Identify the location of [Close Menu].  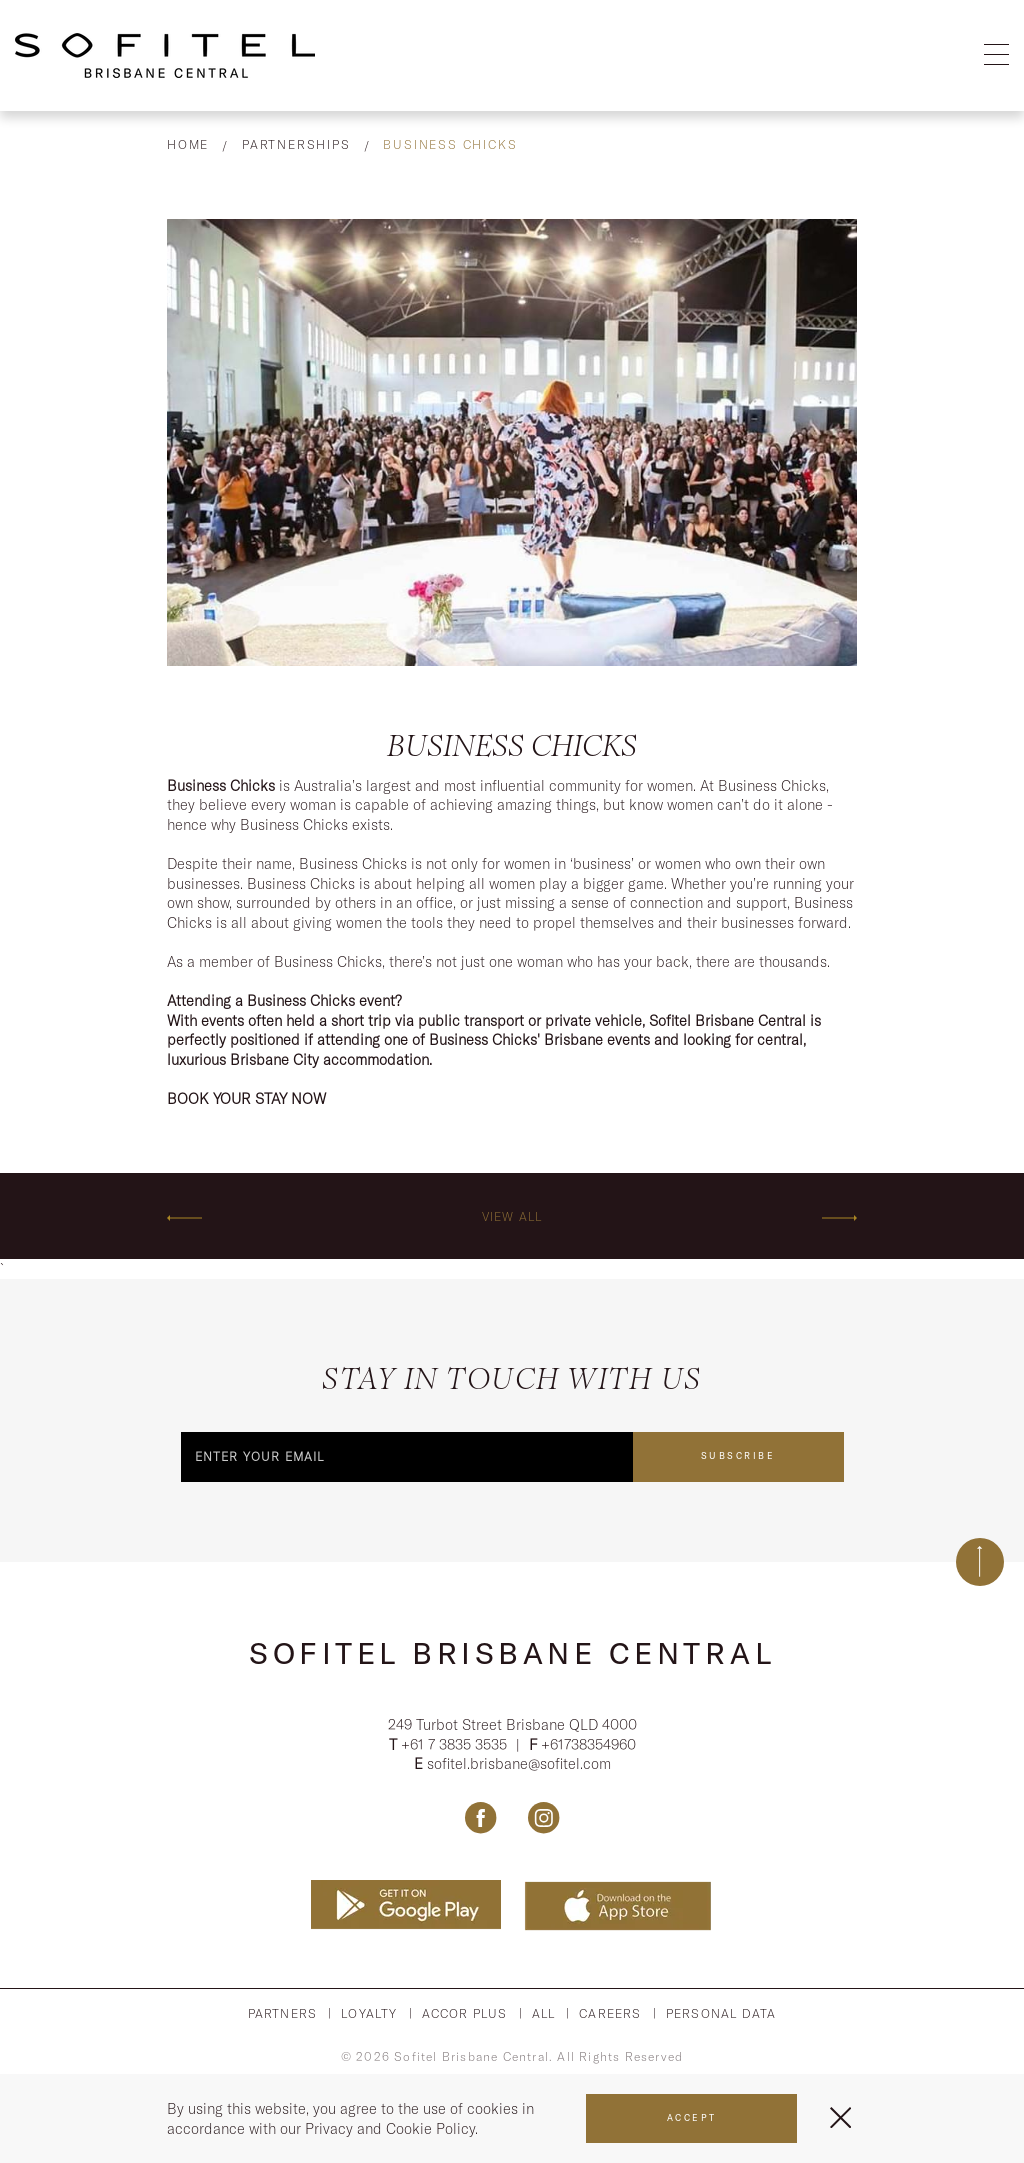
(840, 2117).